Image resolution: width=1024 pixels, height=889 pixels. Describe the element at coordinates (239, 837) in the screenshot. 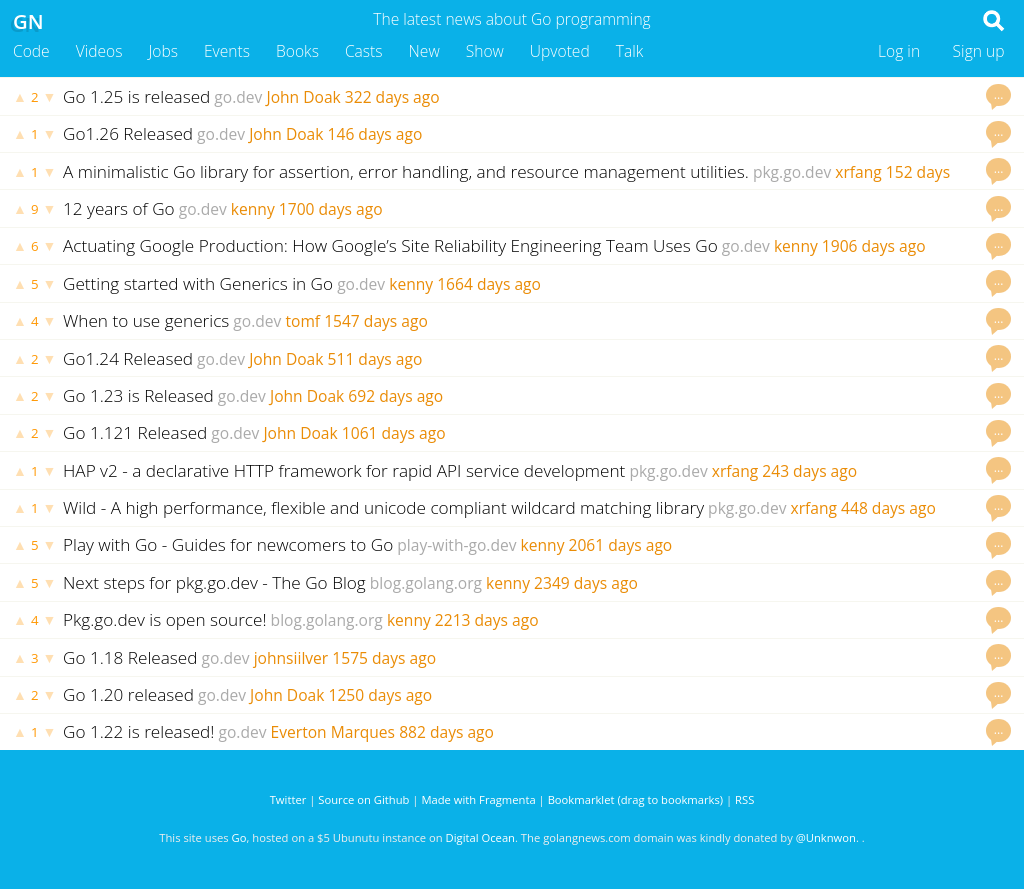

I see `Go` at that location.